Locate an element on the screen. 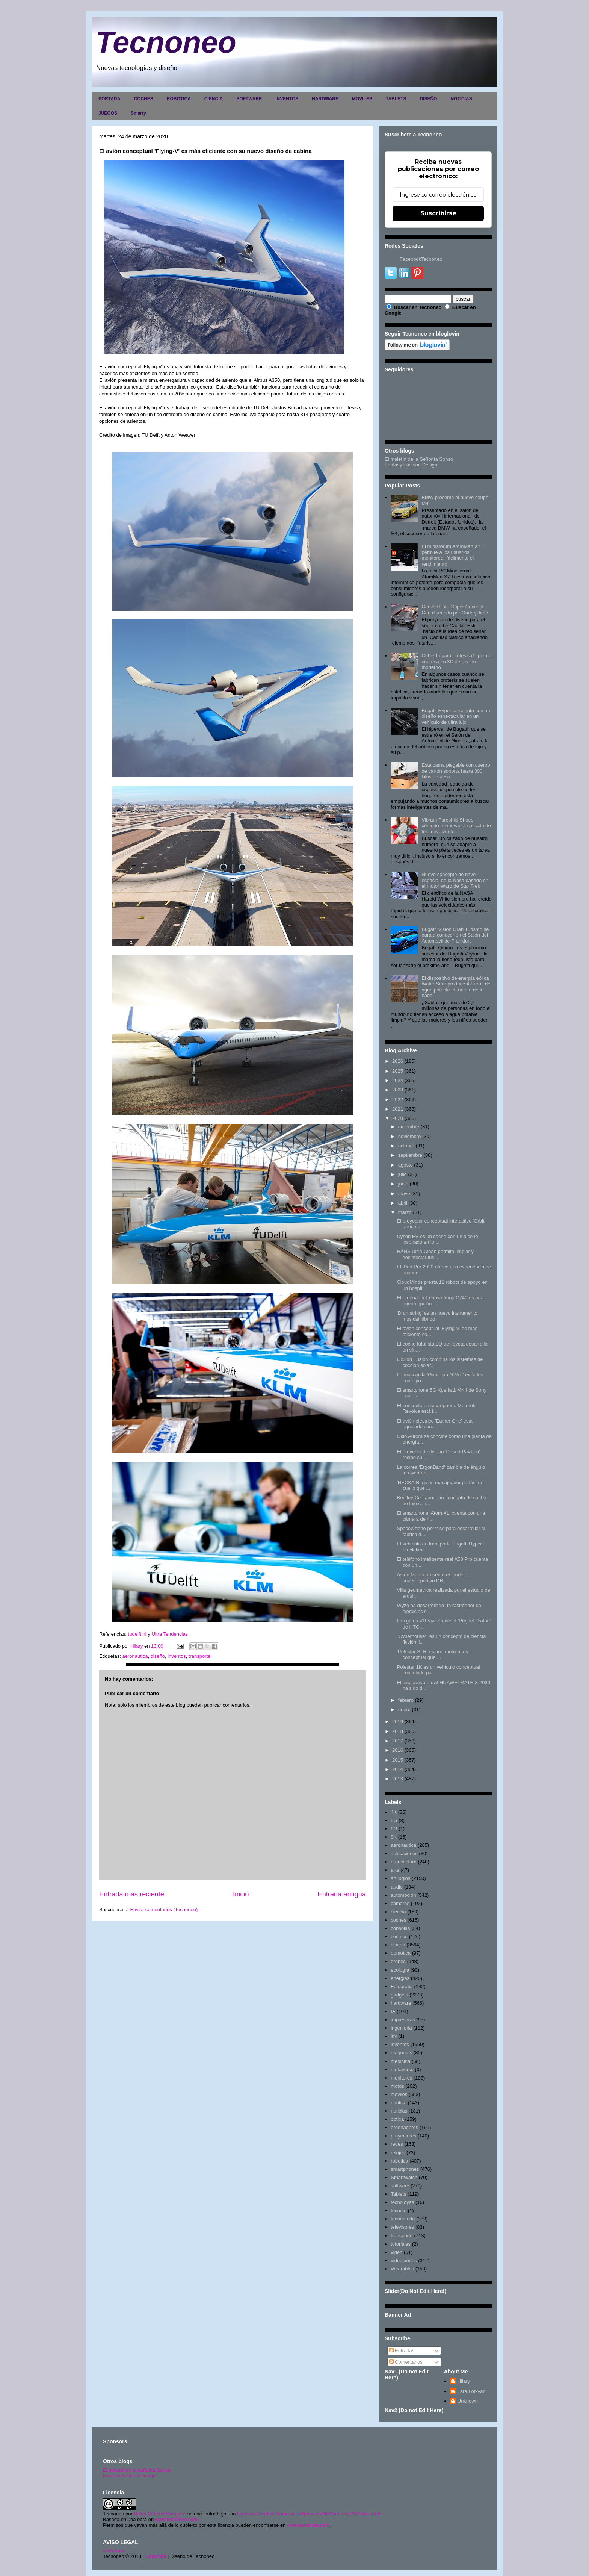 The width and height of the screenshot is (589, 2576). Esta cama plegable con cuerpo de cartón soporta hasta 300 kilos de peso is located at coordinates (455, 770).